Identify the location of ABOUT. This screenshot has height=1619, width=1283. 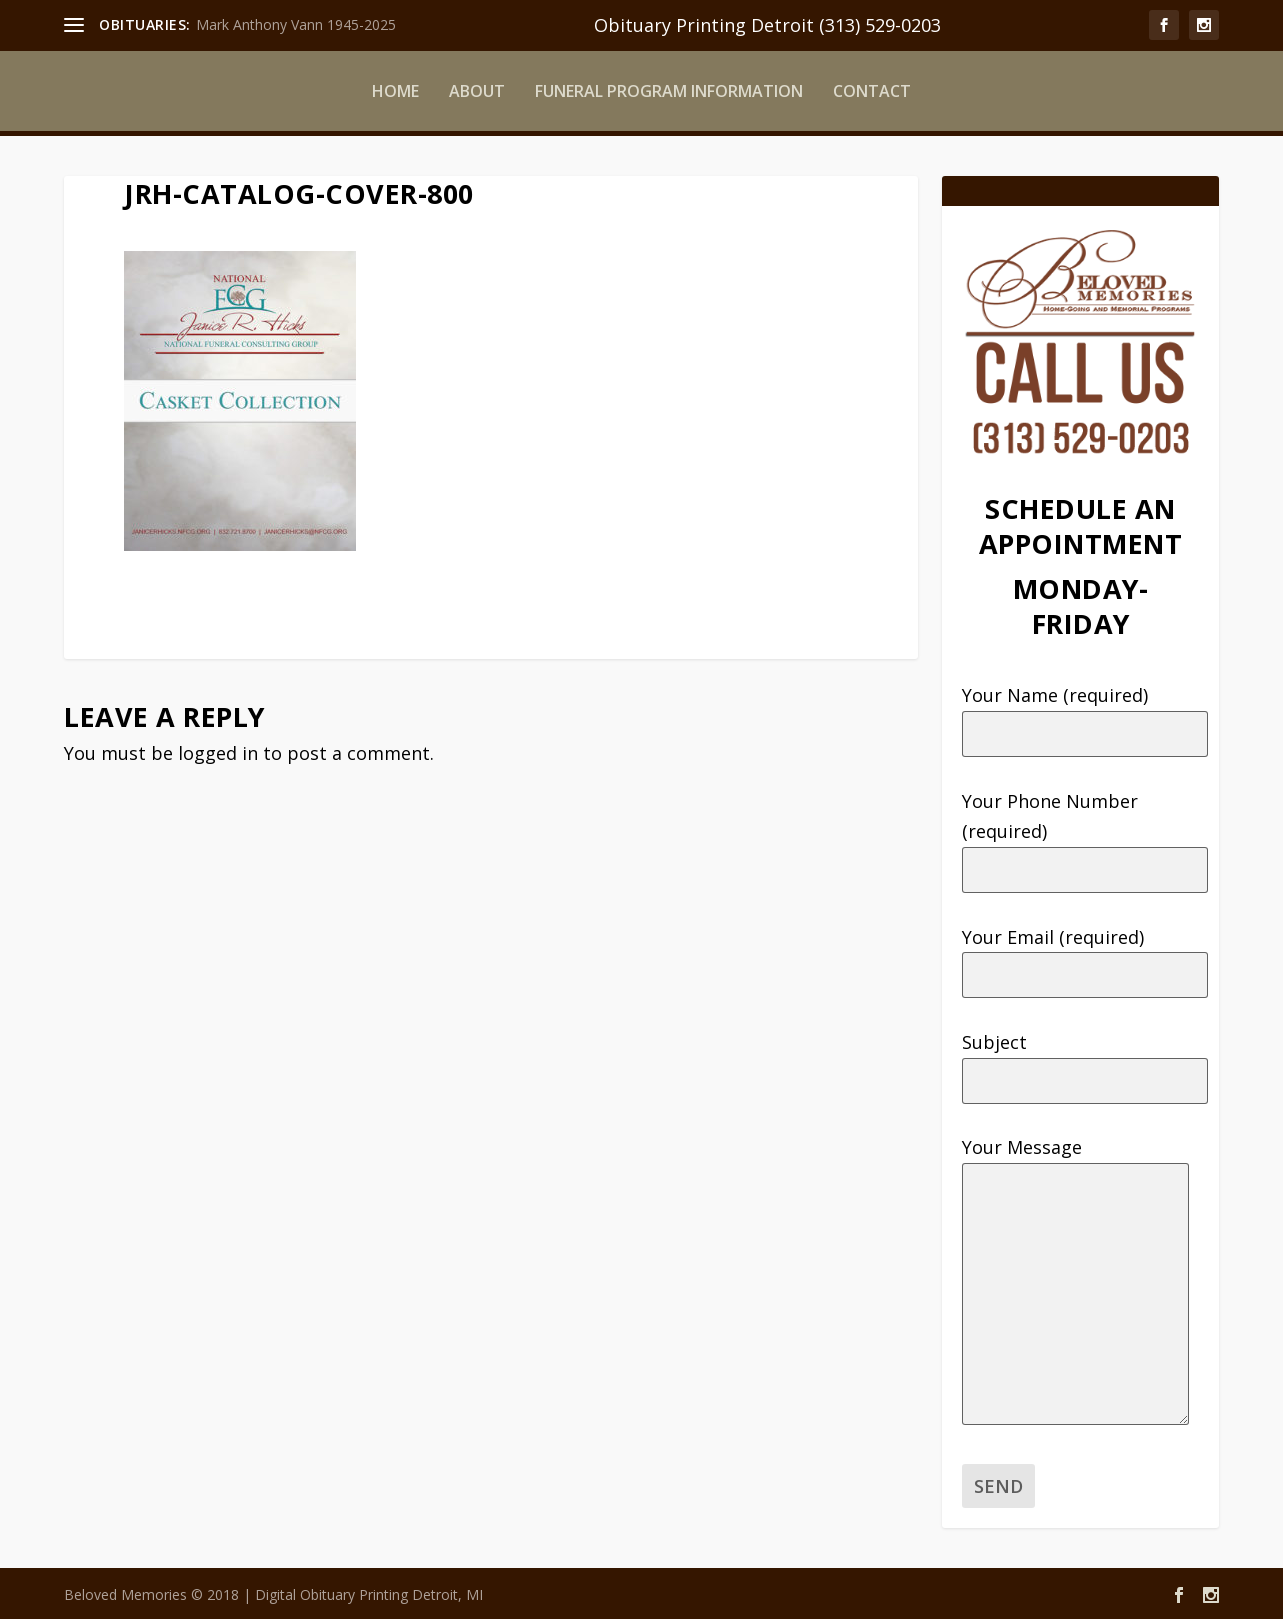
(477, 91).